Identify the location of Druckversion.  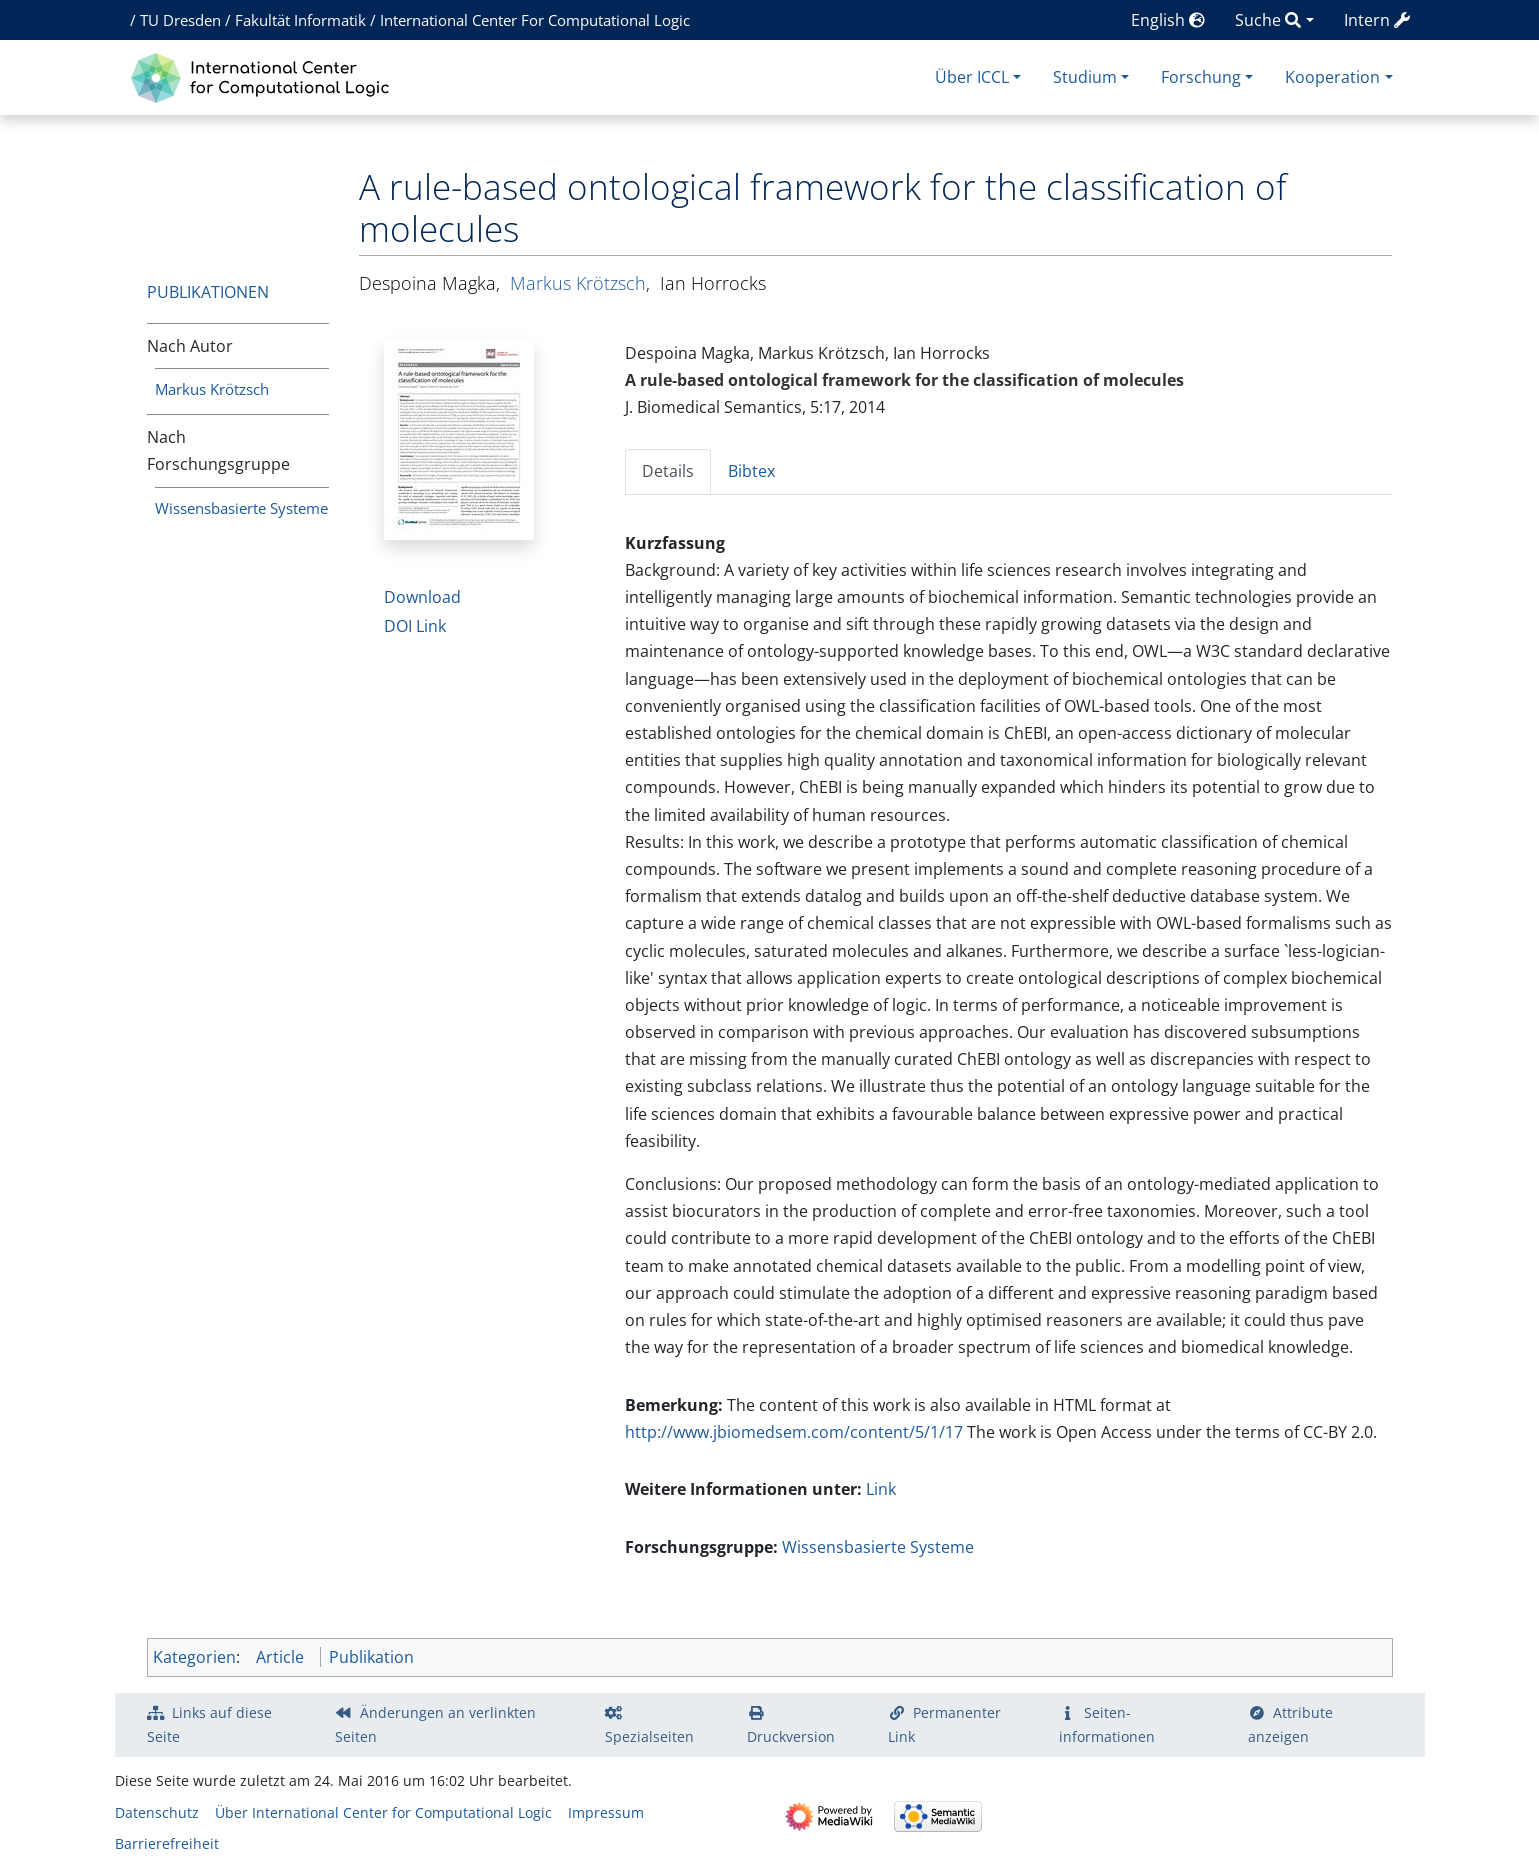
(791, 1736).